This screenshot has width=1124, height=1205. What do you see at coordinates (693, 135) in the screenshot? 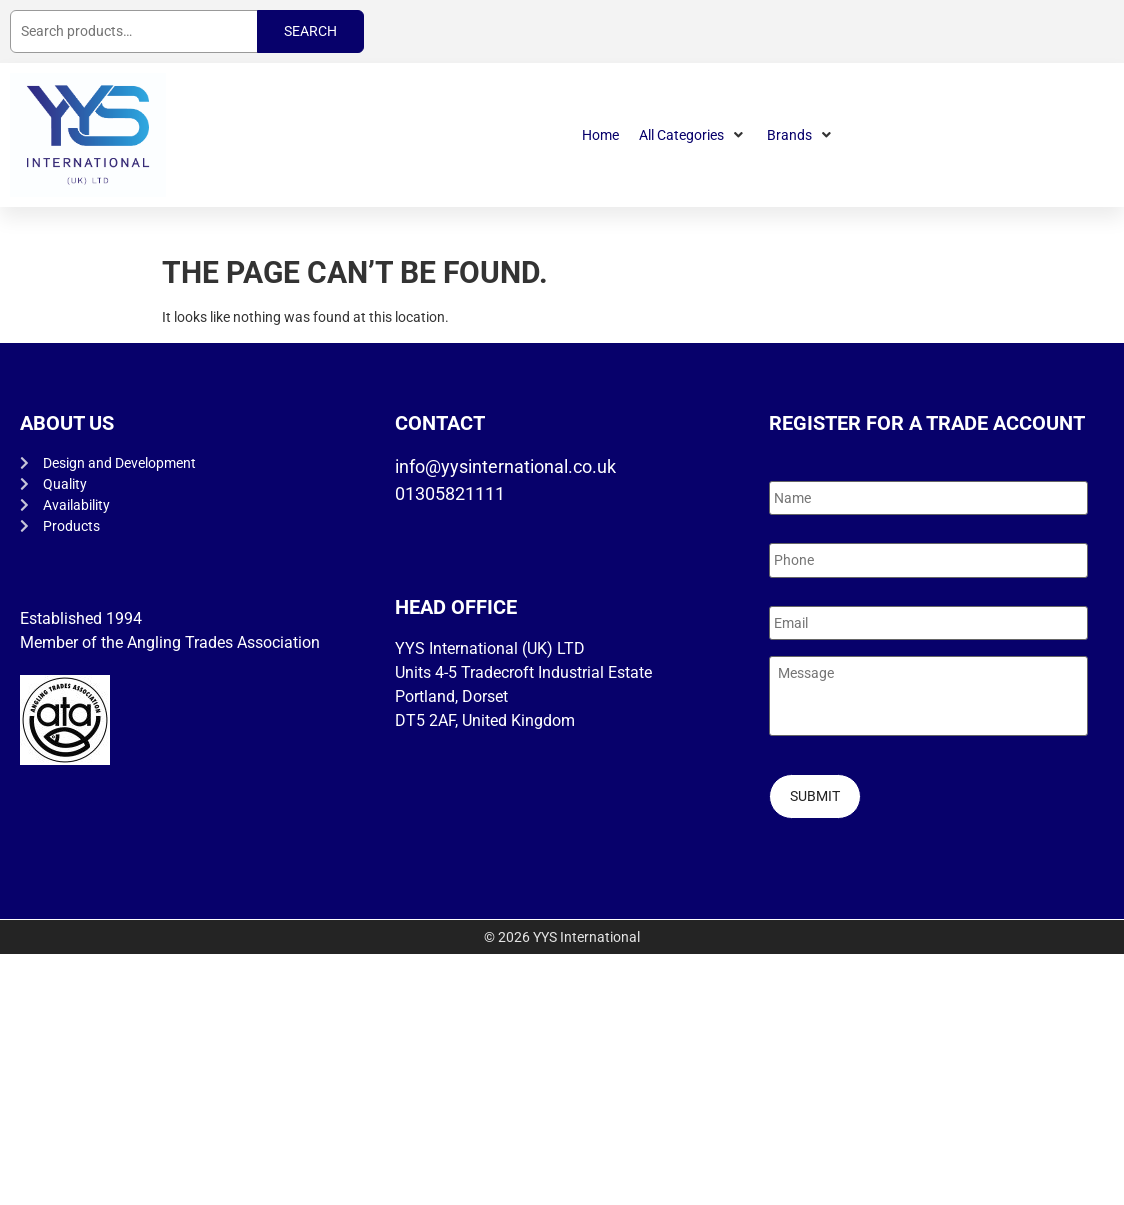
I see `[button]` at bounding box center [693, 135].